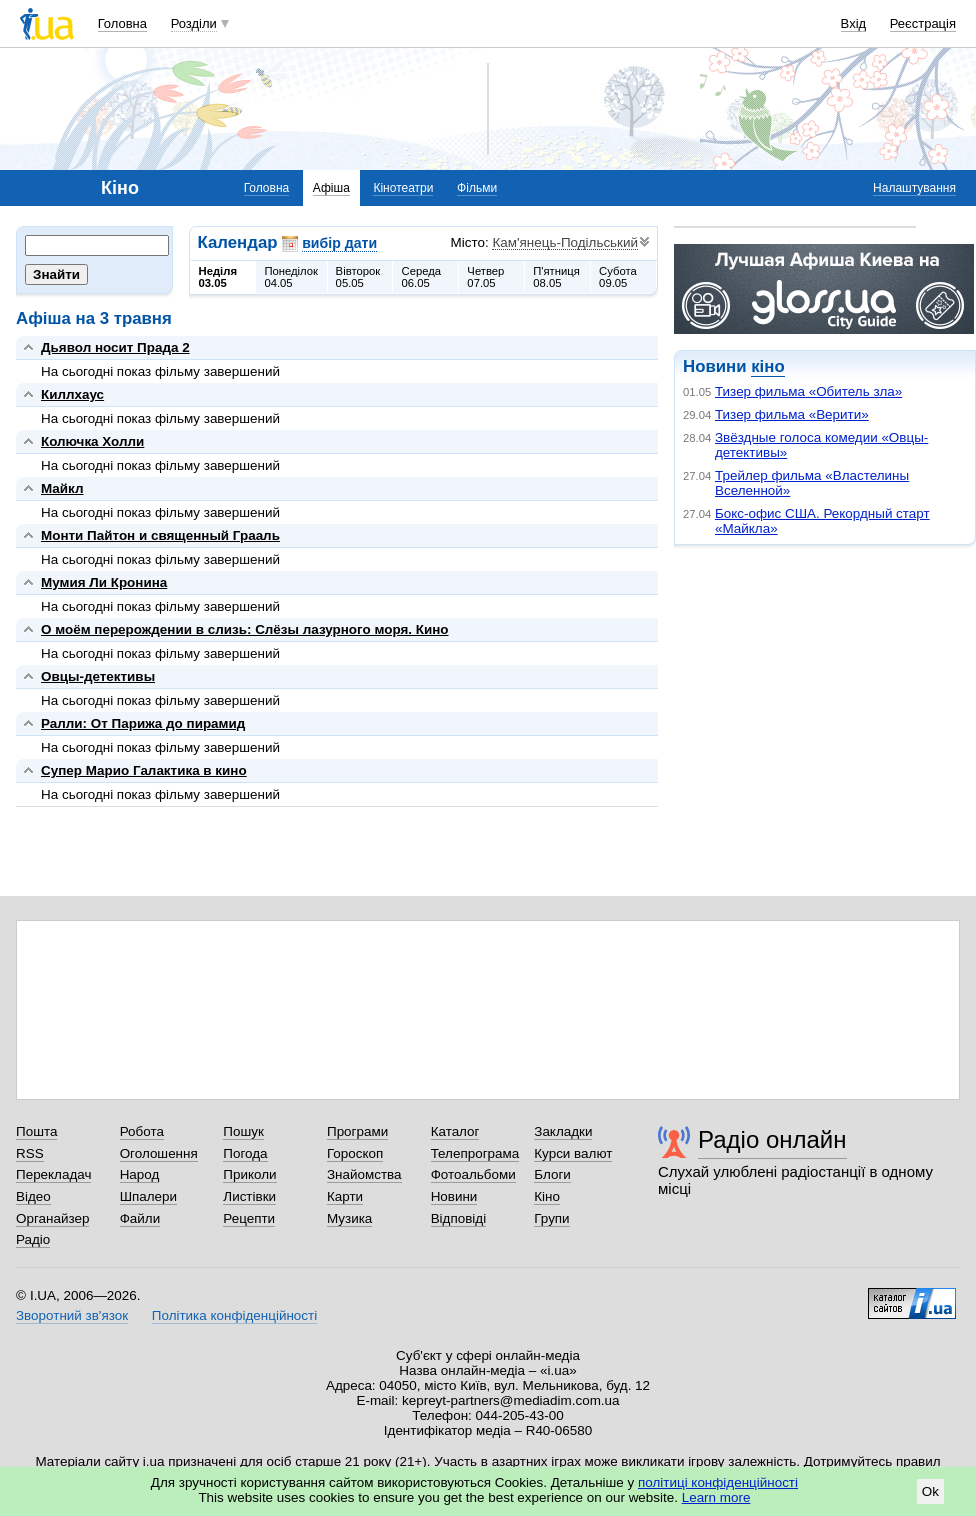 The height and width of the screenshot is (1516, 976). I want to click on Кінотеатри, so click(403, 188).